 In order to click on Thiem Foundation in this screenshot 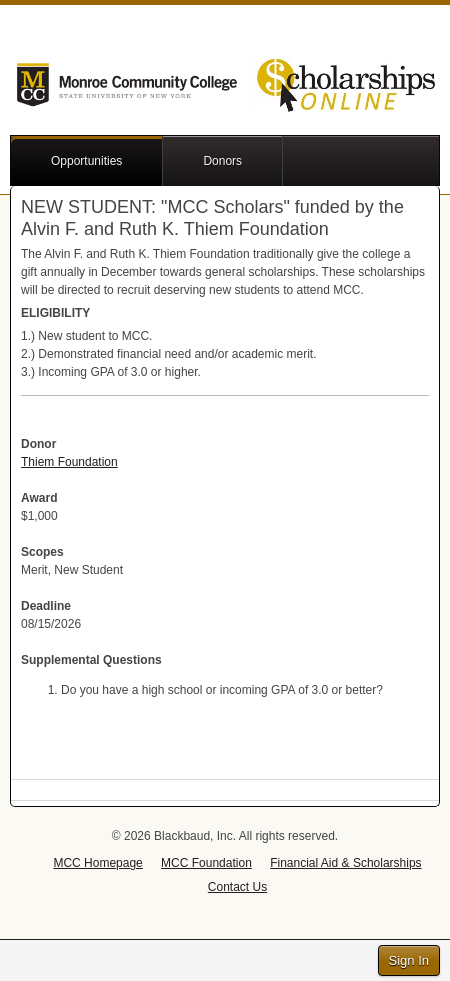, I will do `click(69, 462)`.